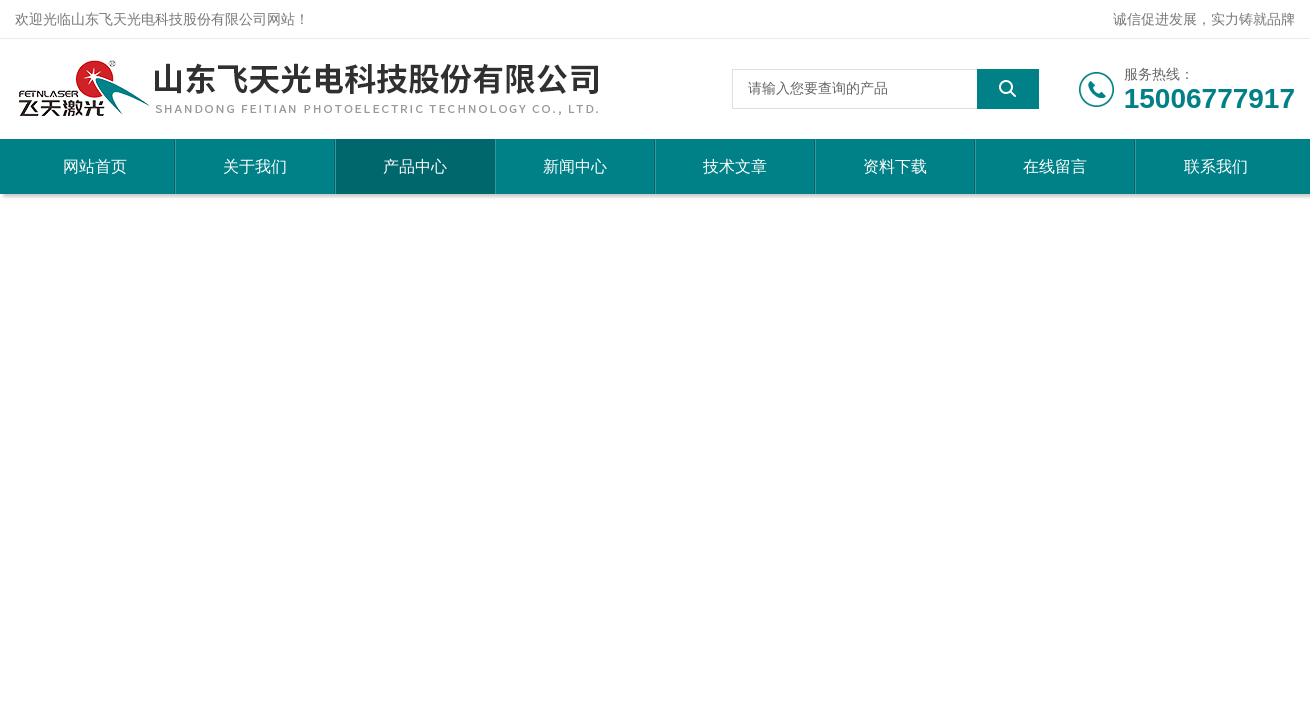  Describe the element at coordinates (735, 166) in the screenshot. I see `技术文章` at that location.